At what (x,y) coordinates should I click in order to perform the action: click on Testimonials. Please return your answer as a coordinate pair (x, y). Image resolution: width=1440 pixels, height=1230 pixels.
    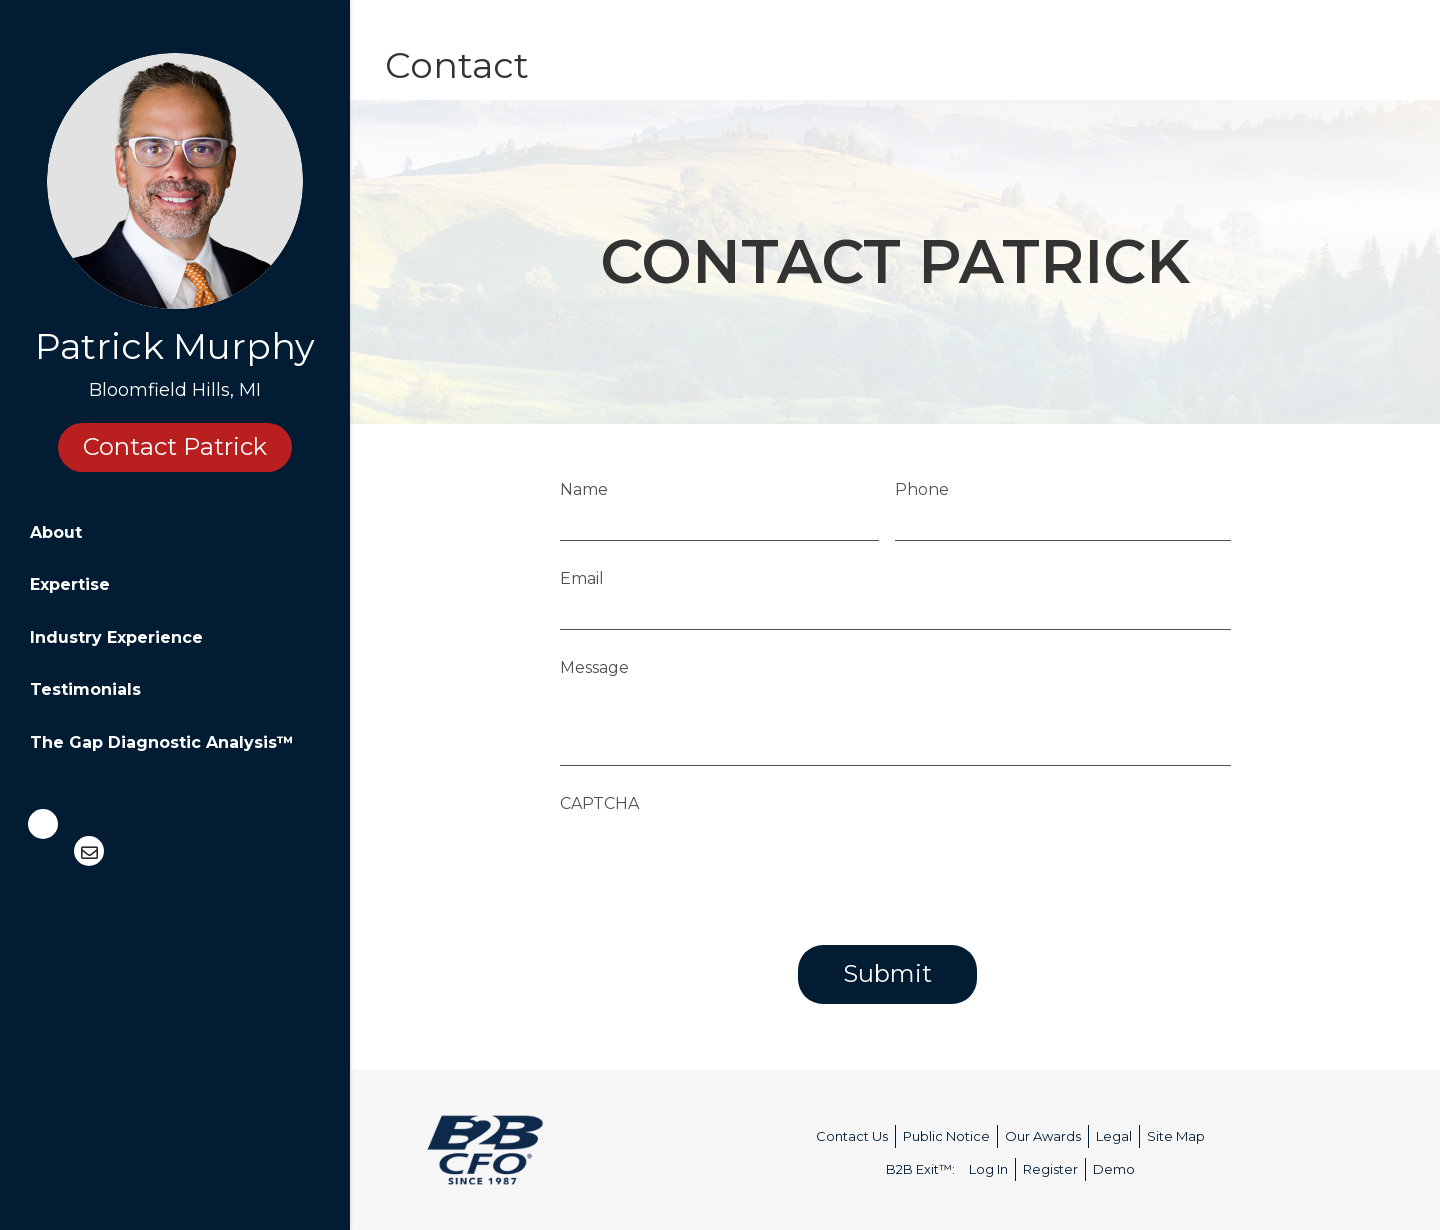
    Looking at the image, I should click on (85, 689).